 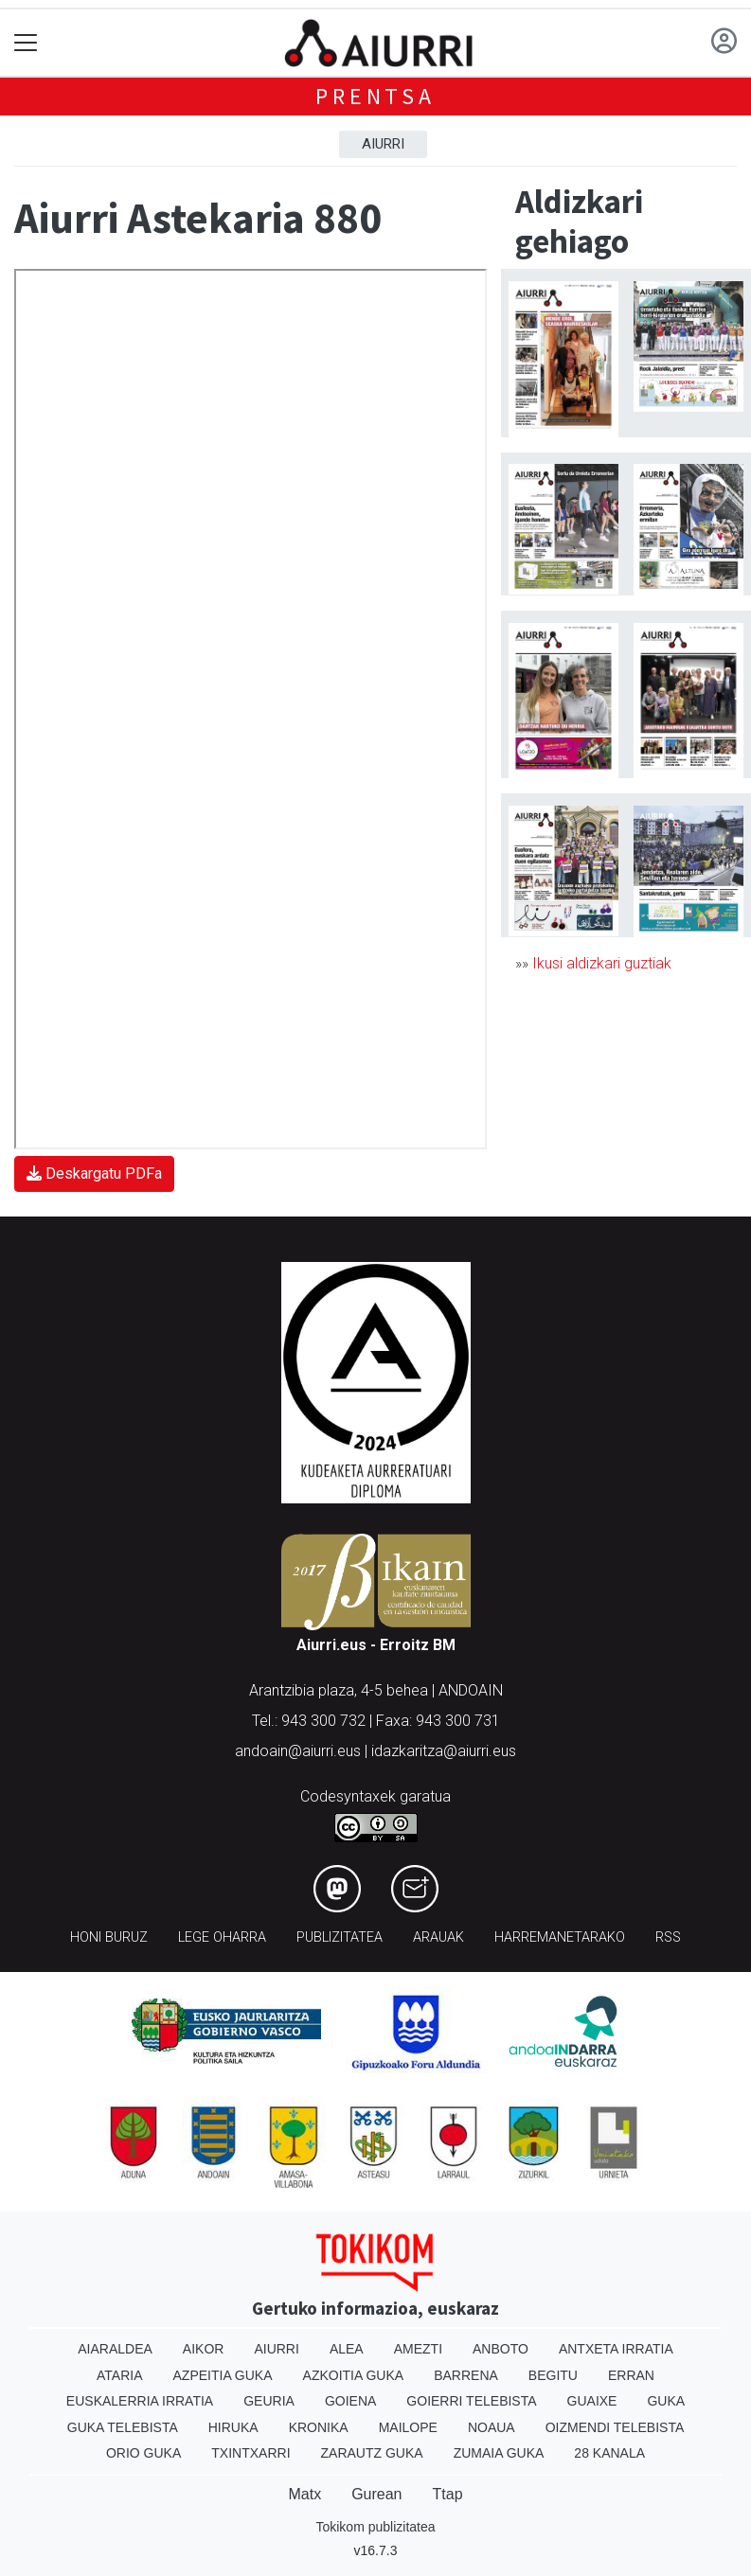 I want to click on Aiaraldea, so click(x=115, y=2348).